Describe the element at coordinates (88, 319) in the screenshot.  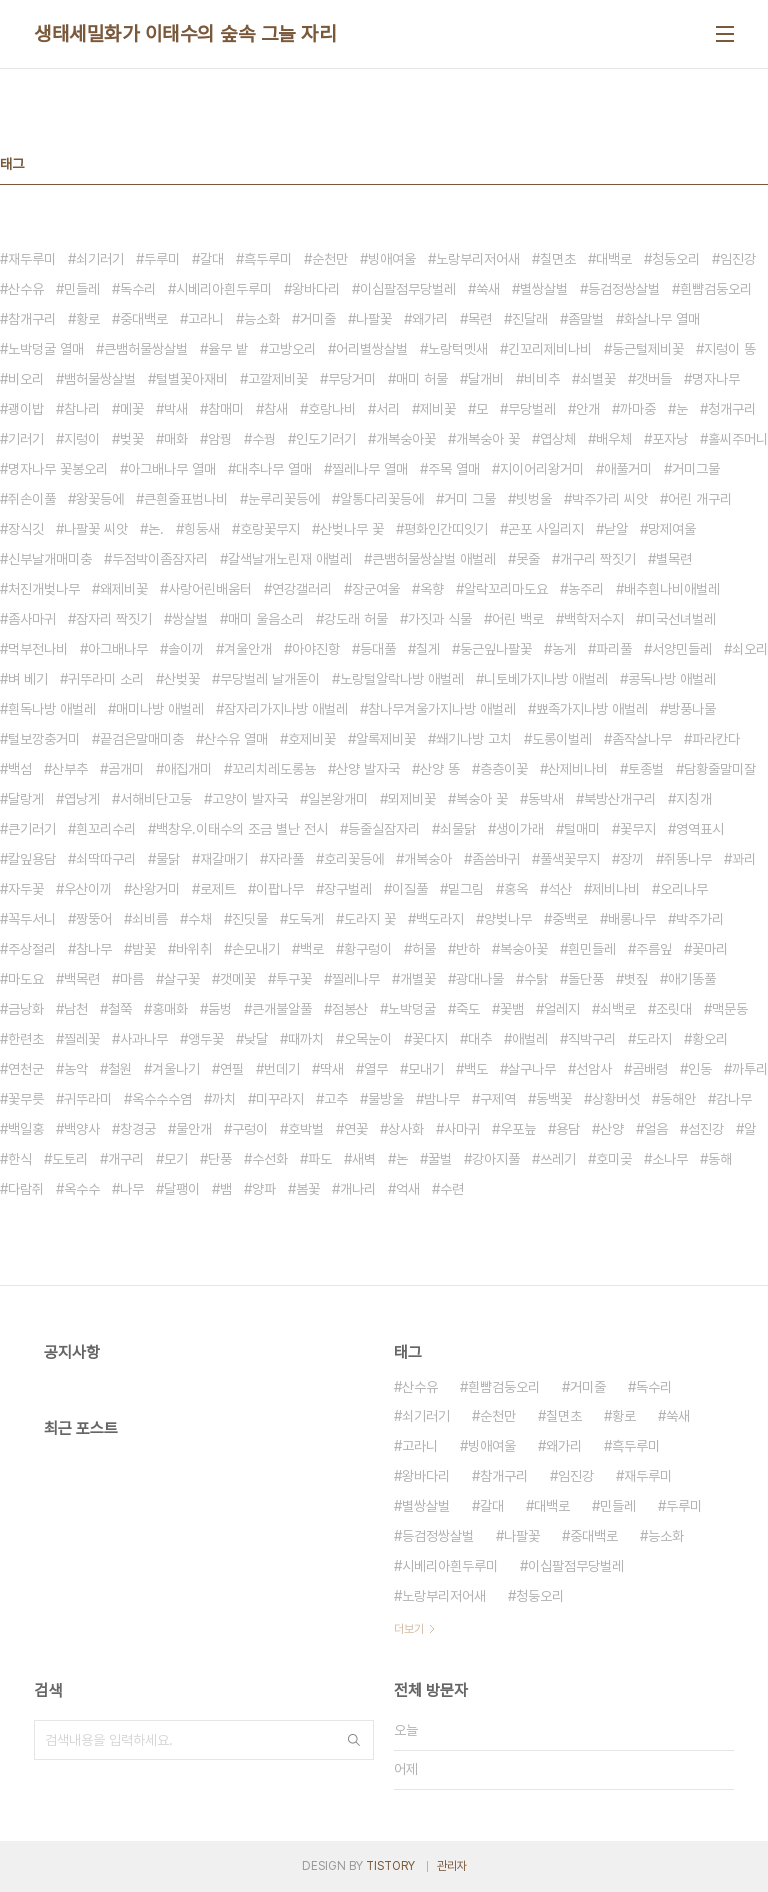
I see `황로` at that location.